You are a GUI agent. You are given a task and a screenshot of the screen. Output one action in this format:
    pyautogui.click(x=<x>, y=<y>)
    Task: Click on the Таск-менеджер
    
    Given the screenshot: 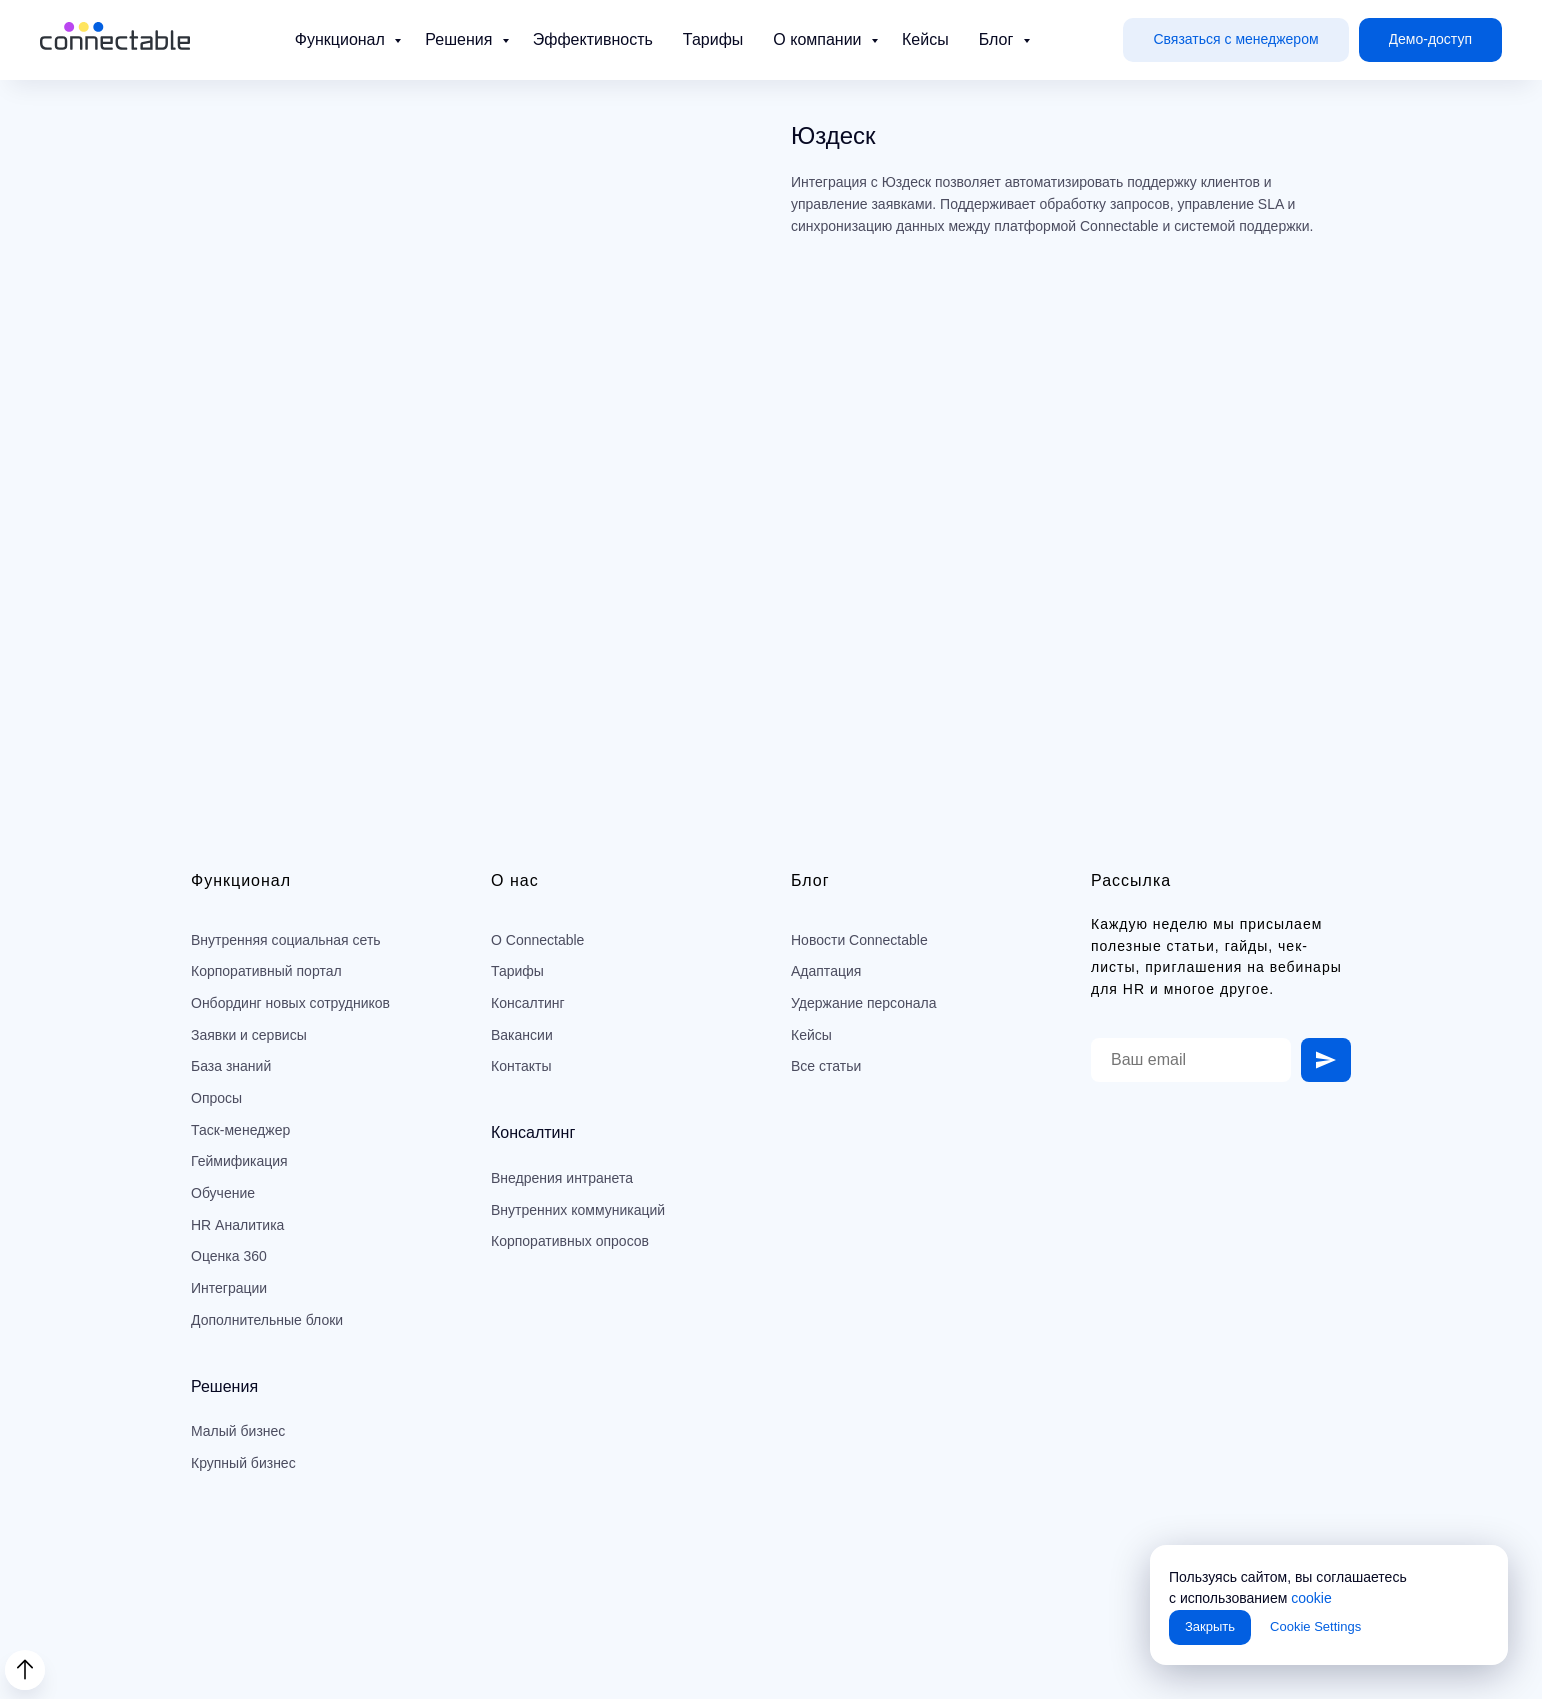 What is the action you would take?
    pyautogui.click(x=240, y=1130)
    